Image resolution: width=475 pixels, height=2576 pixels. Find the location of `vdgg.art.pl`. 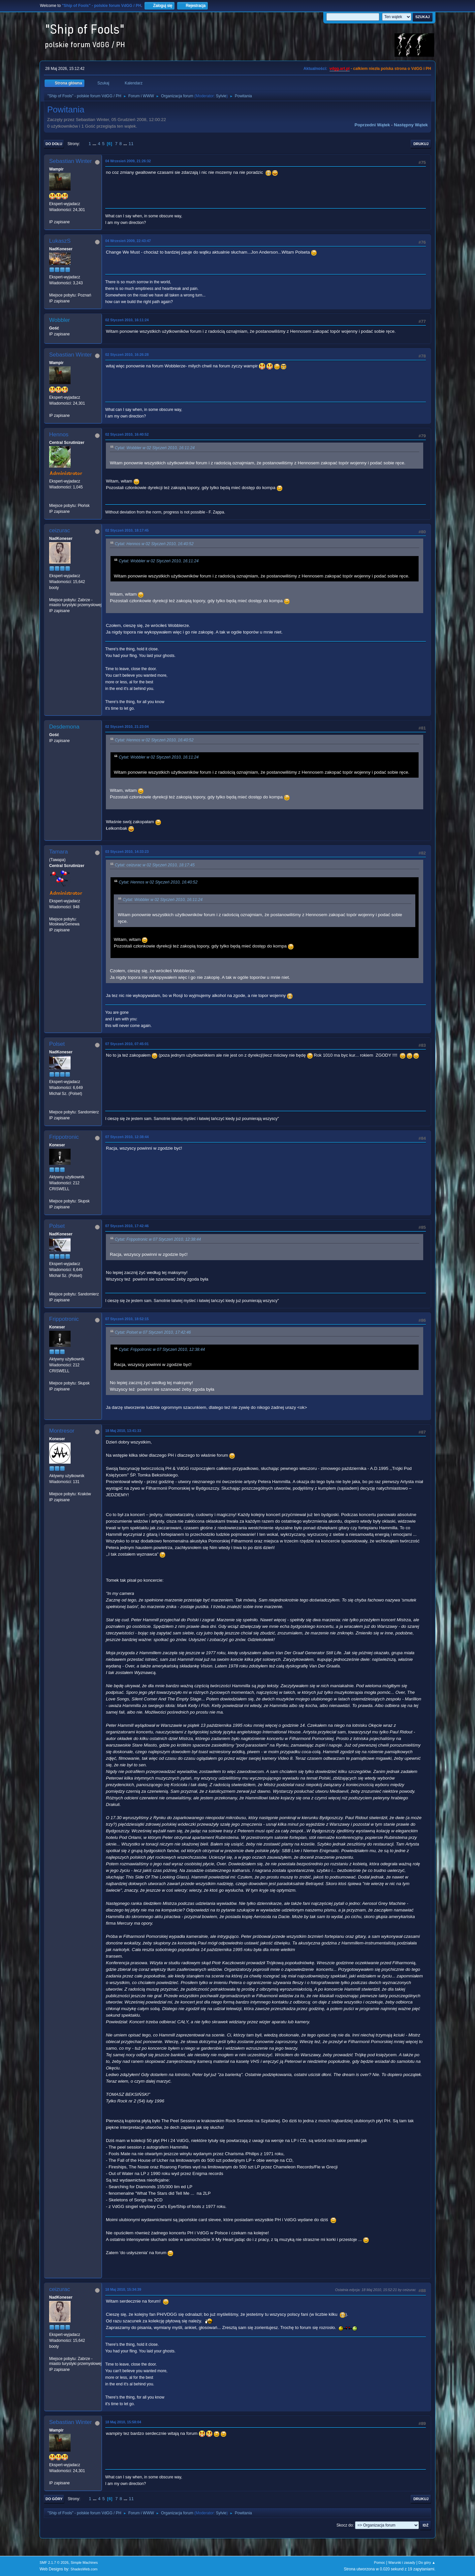

vdgg.art.pl is located at coordinates (340, 68).